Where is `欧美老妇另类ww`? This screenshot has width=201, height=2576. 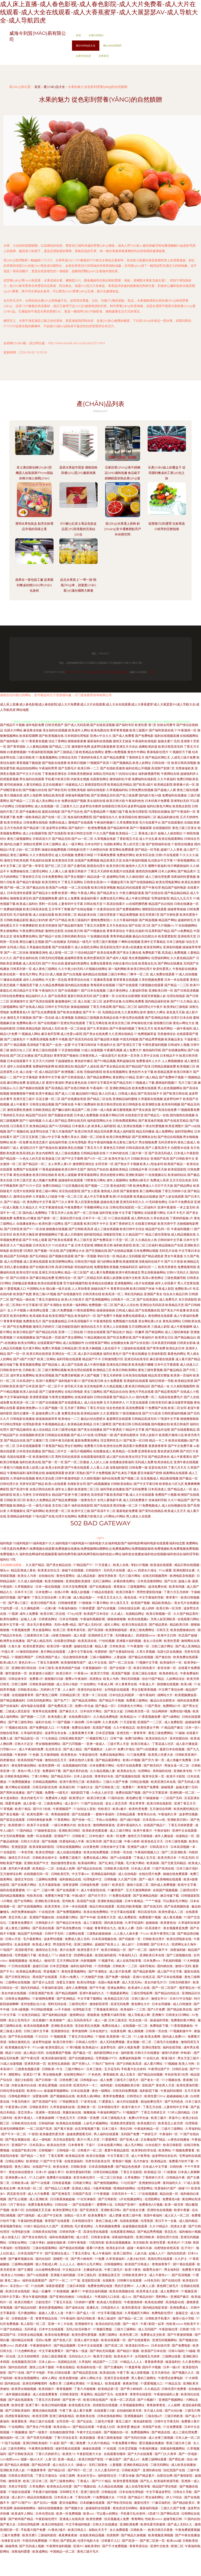 欧美老妇另类ww is located at coordinates (138, 2345).